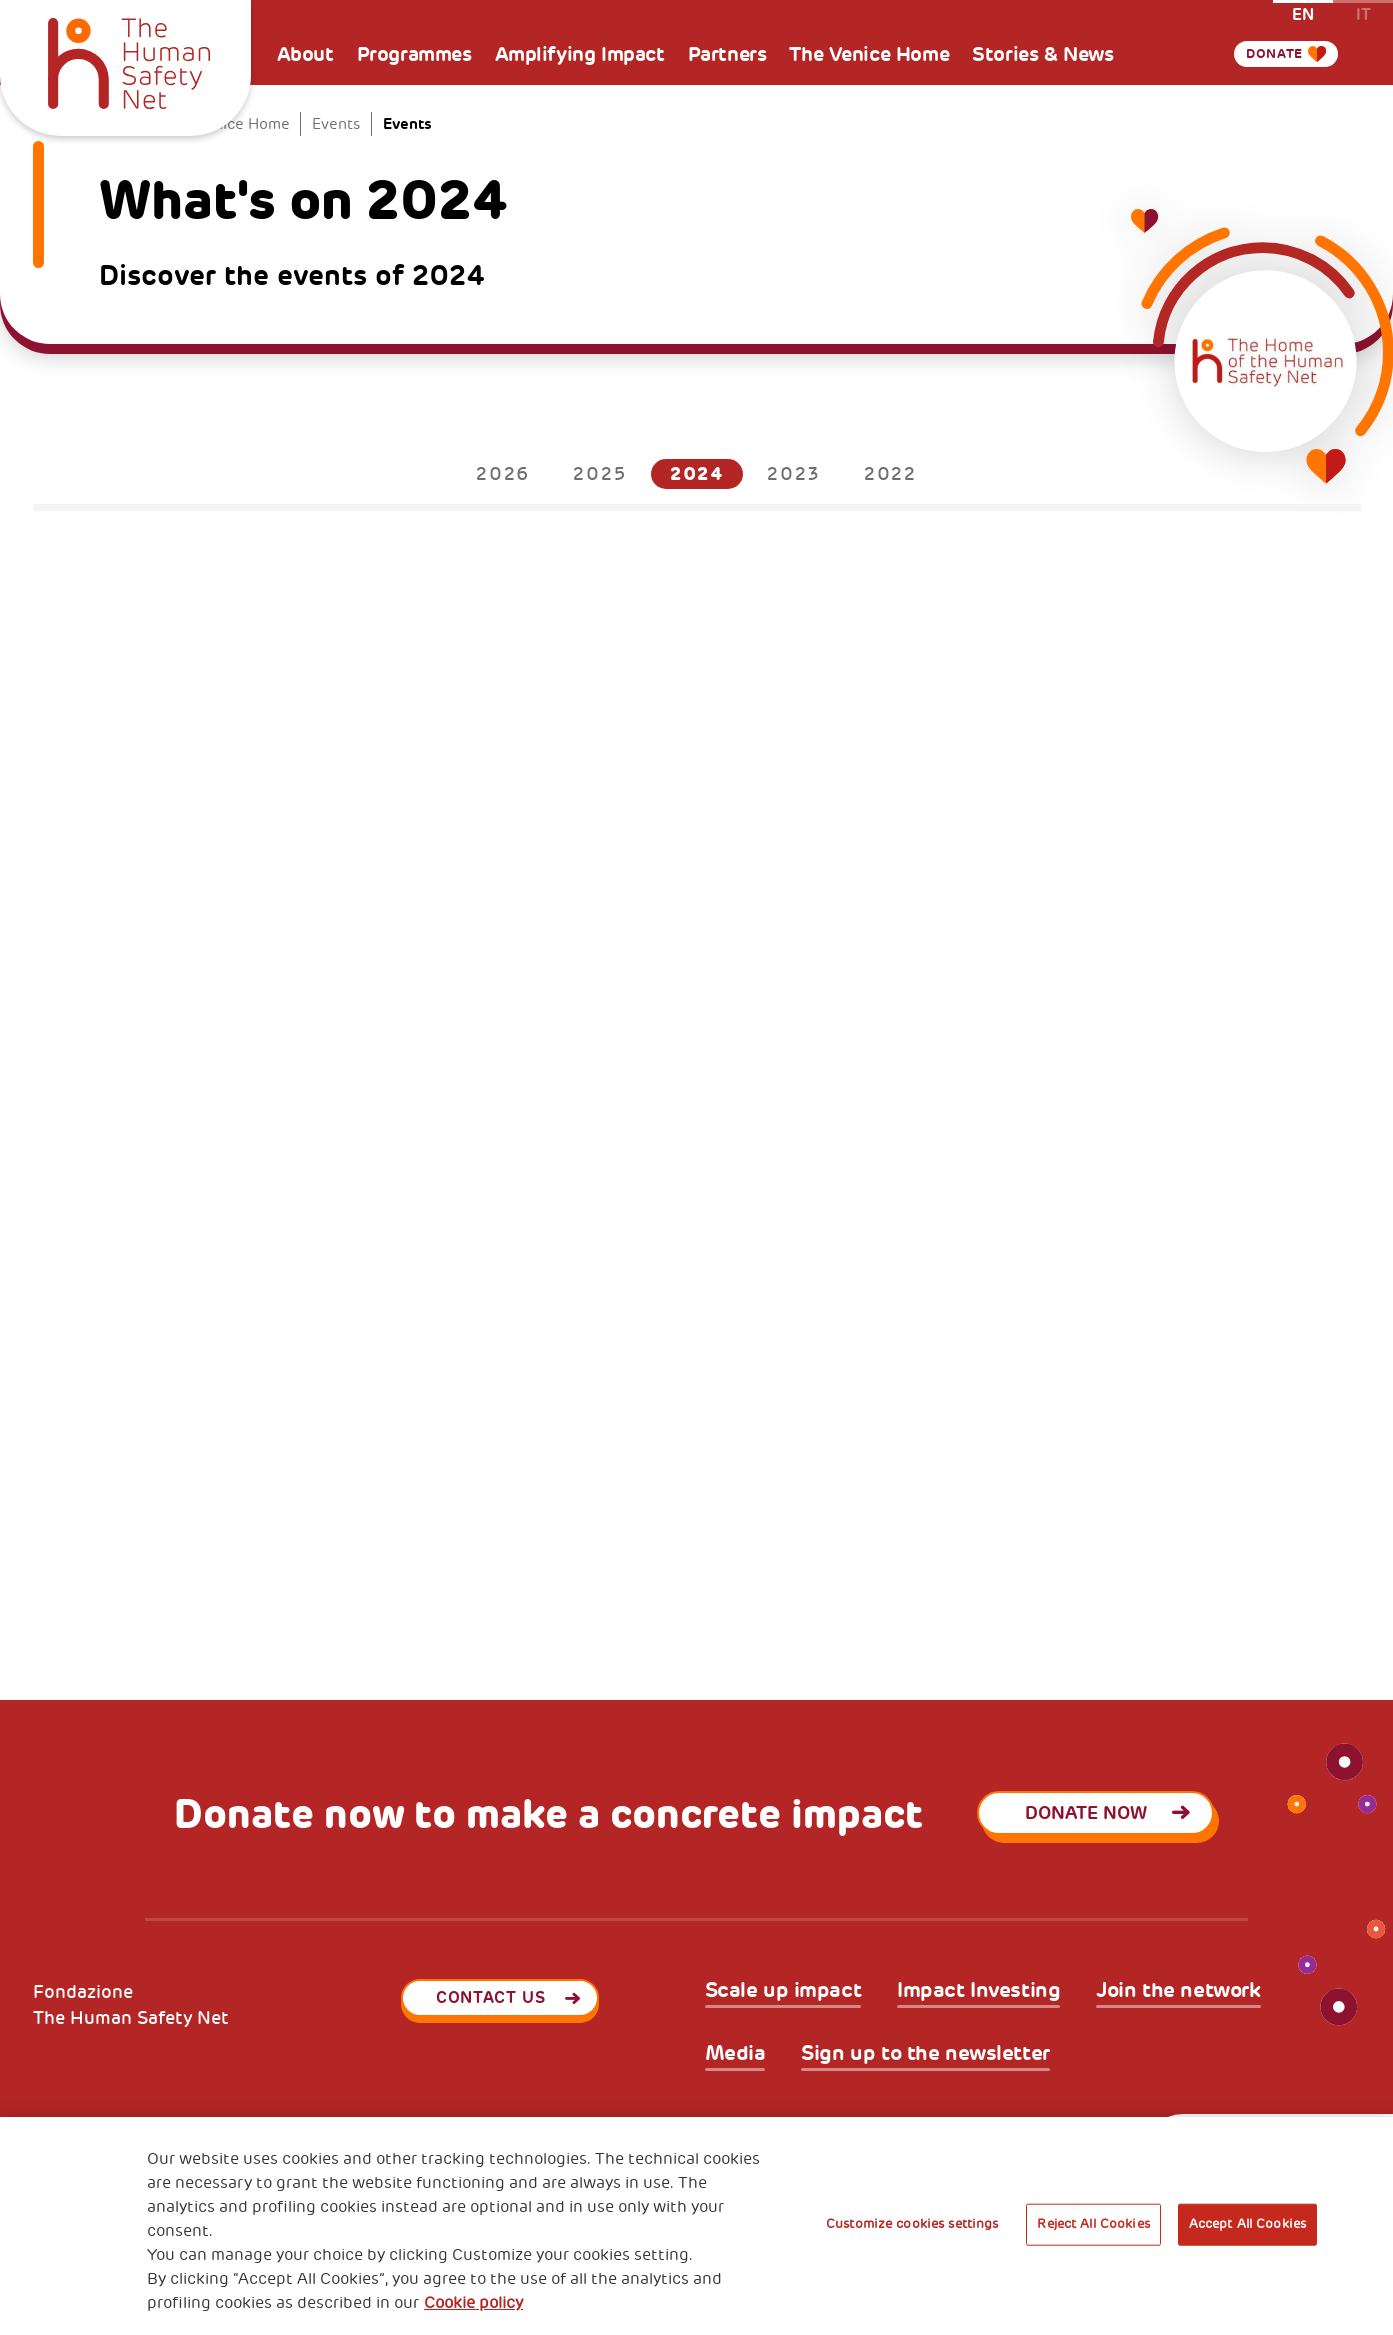  I want to click on Cookie policy [More information about your privacy, opens in a new tab], so click(473, 2303).